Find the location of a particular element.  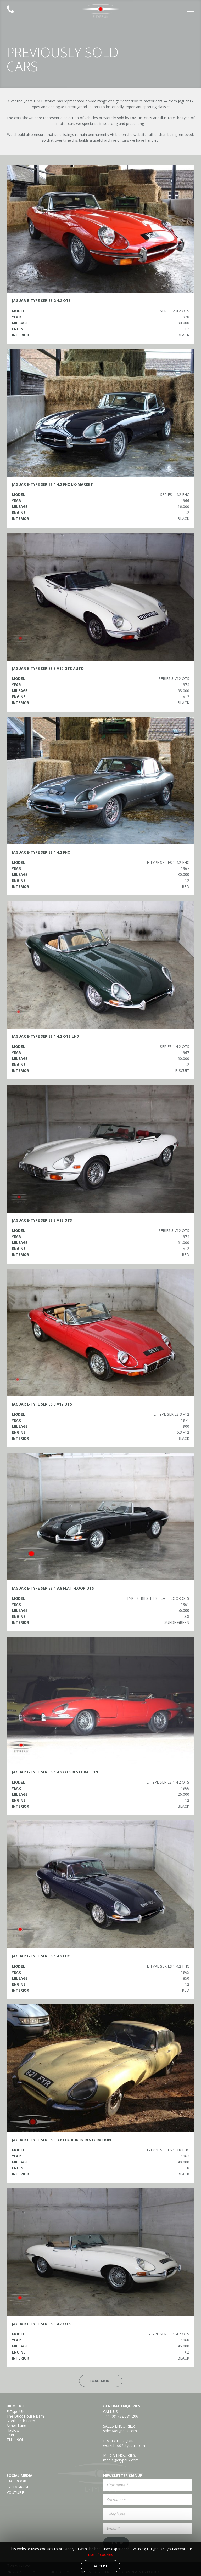

+44 (0)1732 681 206 is located at coordinates (120, 2416).